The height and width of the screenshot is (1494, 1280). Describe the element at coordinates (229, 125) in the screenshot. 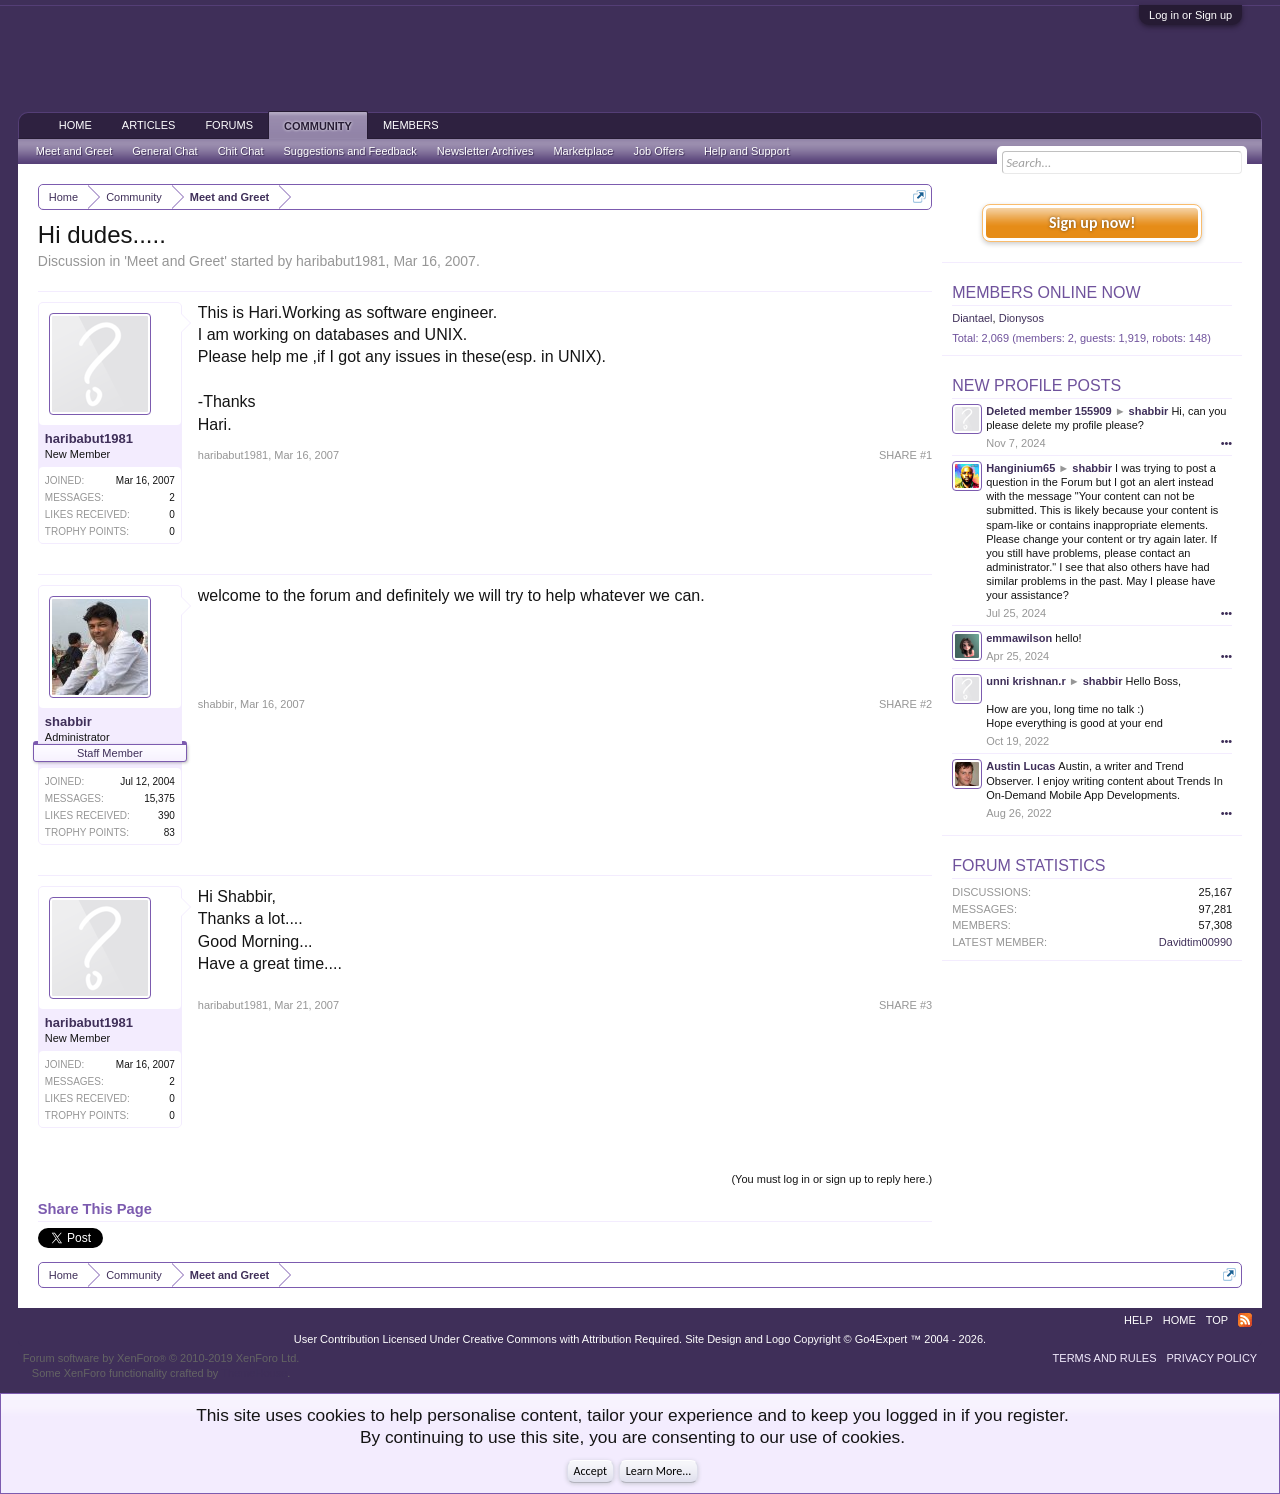

I see `Forums` at that location.